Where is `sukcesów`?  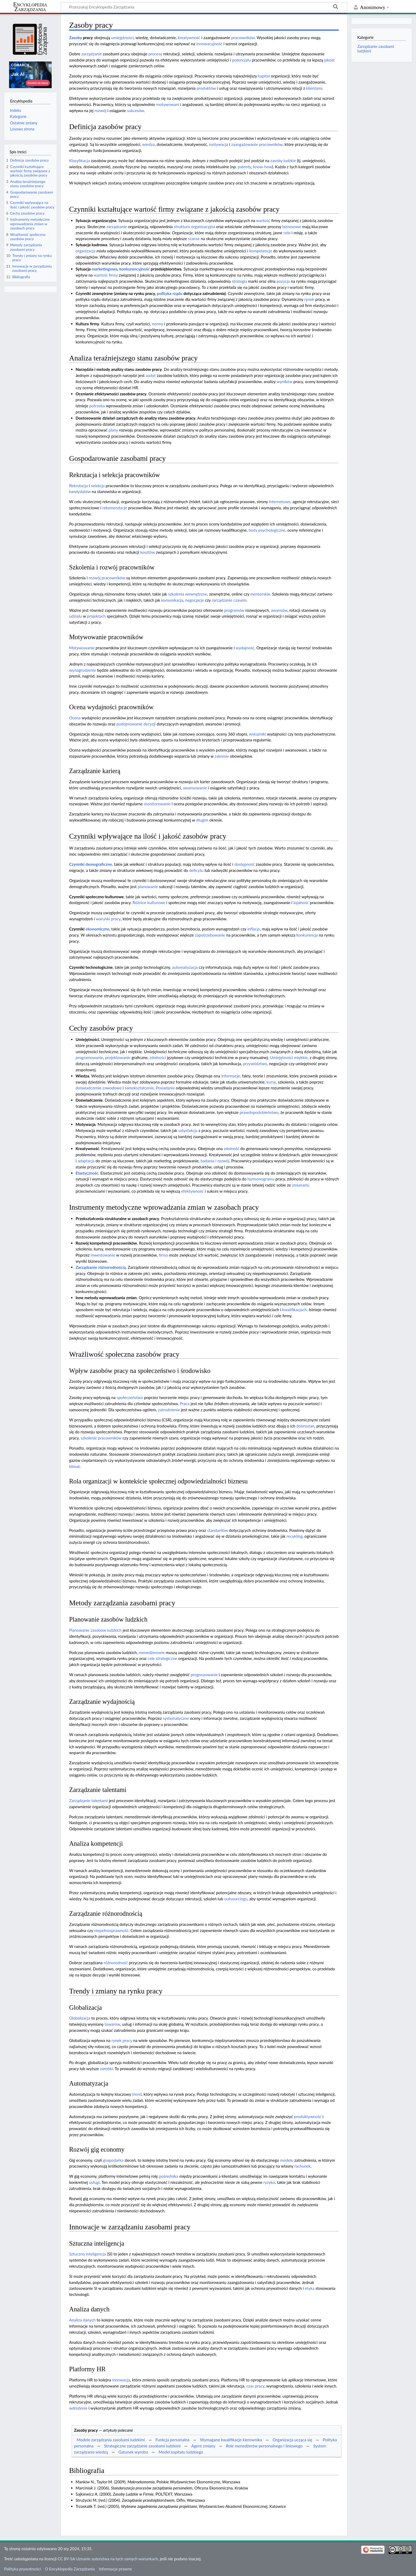
sukcesów is located at coordinates (135, 110).